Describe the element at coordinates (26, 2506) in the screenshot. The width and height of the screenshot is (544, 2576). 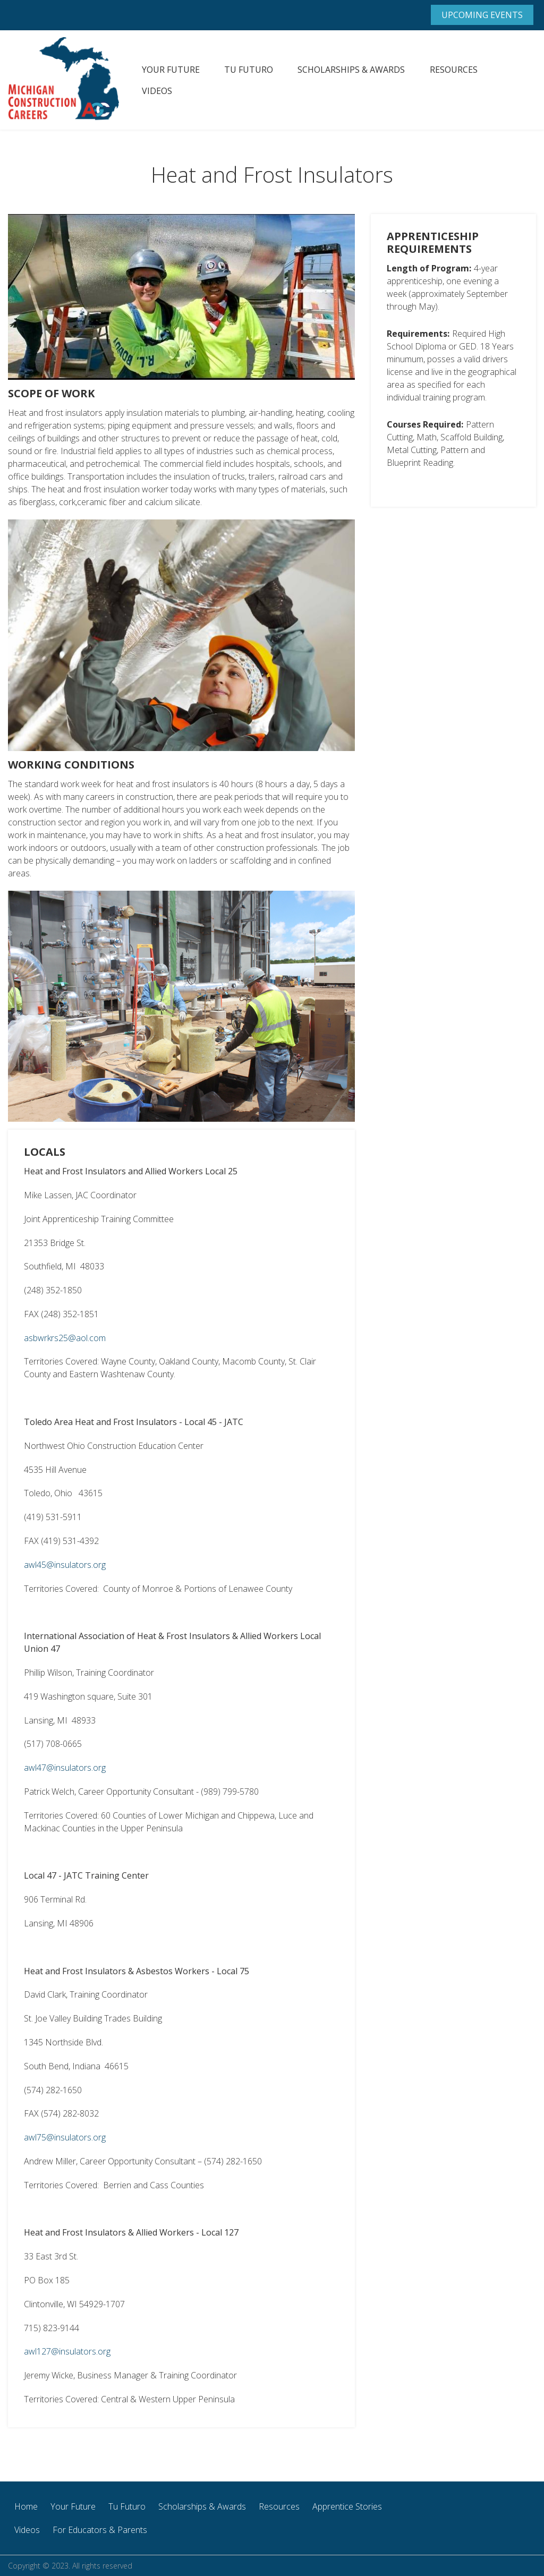
I see `Home` at that location.